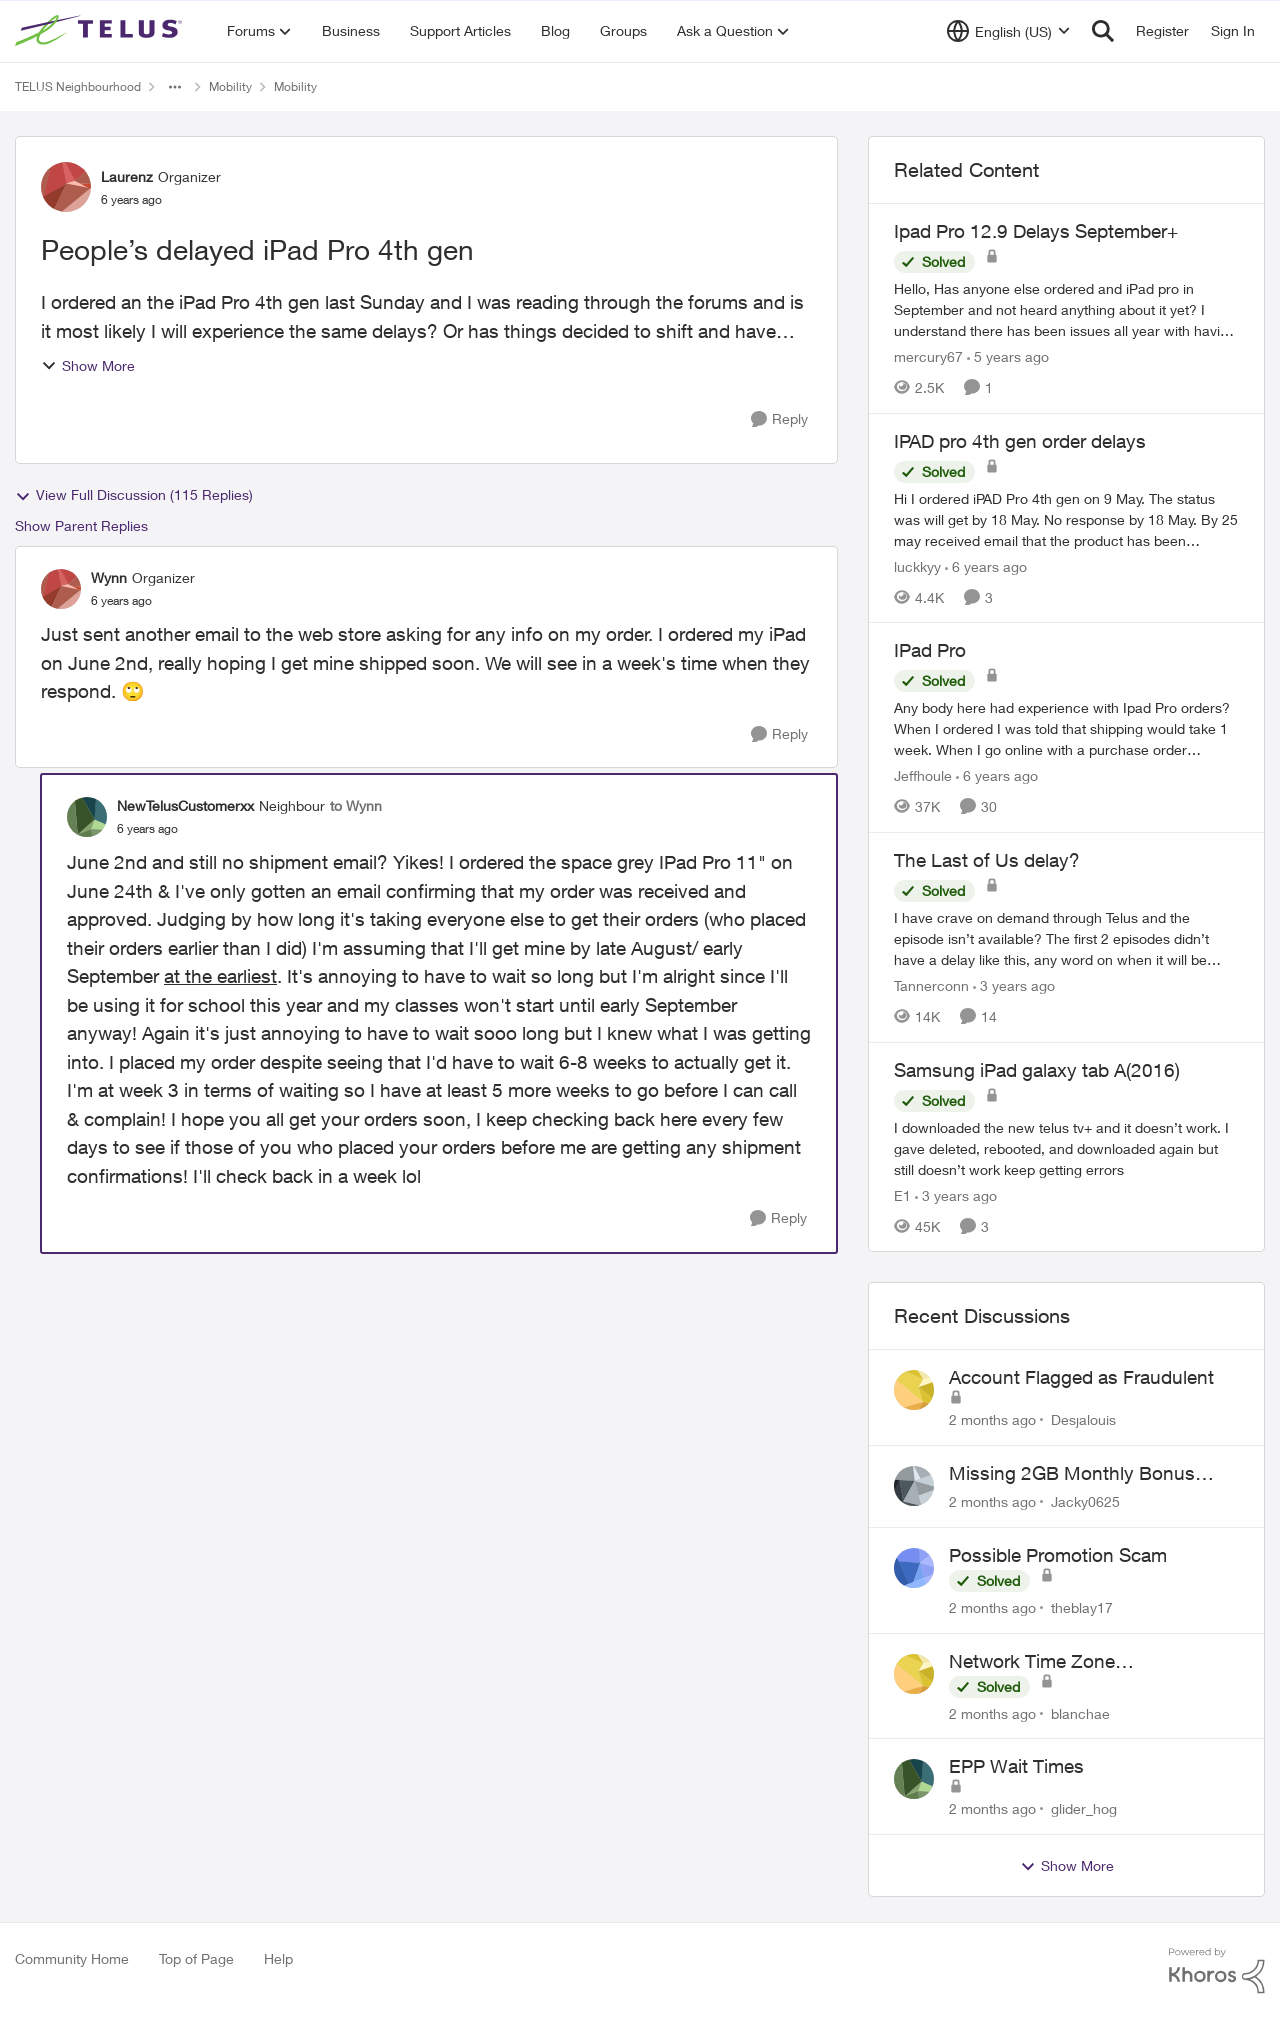  Describe the element at coordinates (931, 985) in the screenshot. I see `Tannerconn [View Profile: Tannerconn, Rank: Neighbour]` at that location.